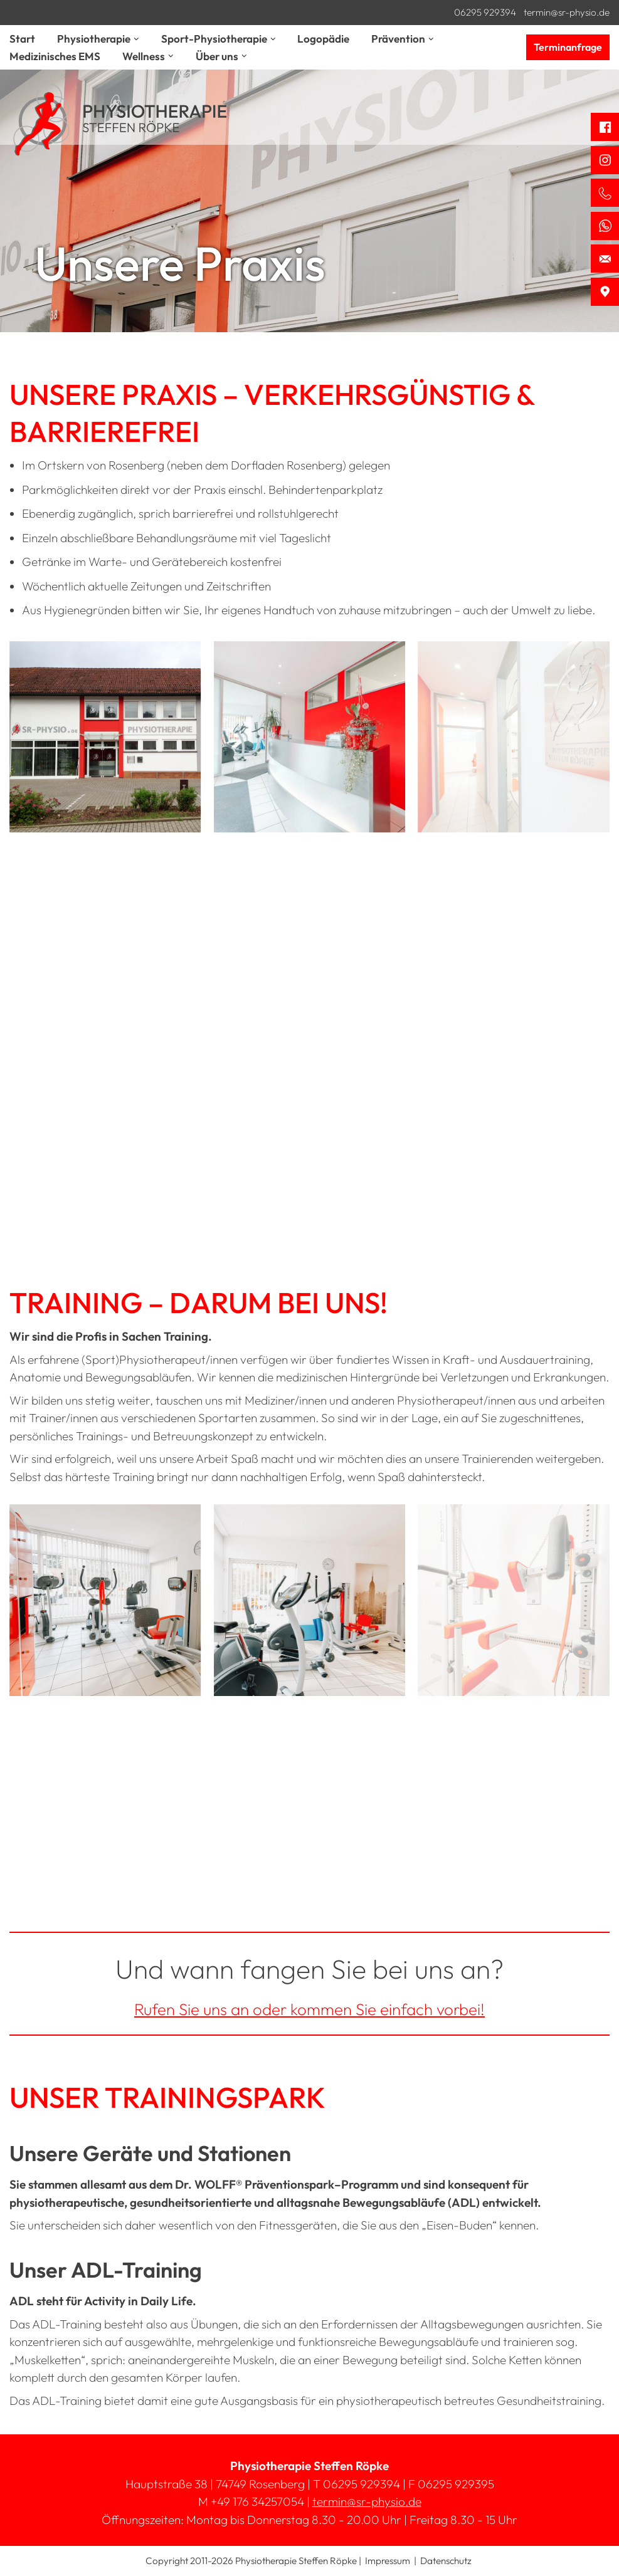 The image size is (619, 2576). Describe the element at coordinates (387, 2561) in the screenshot. I see `Impressum` at that location.